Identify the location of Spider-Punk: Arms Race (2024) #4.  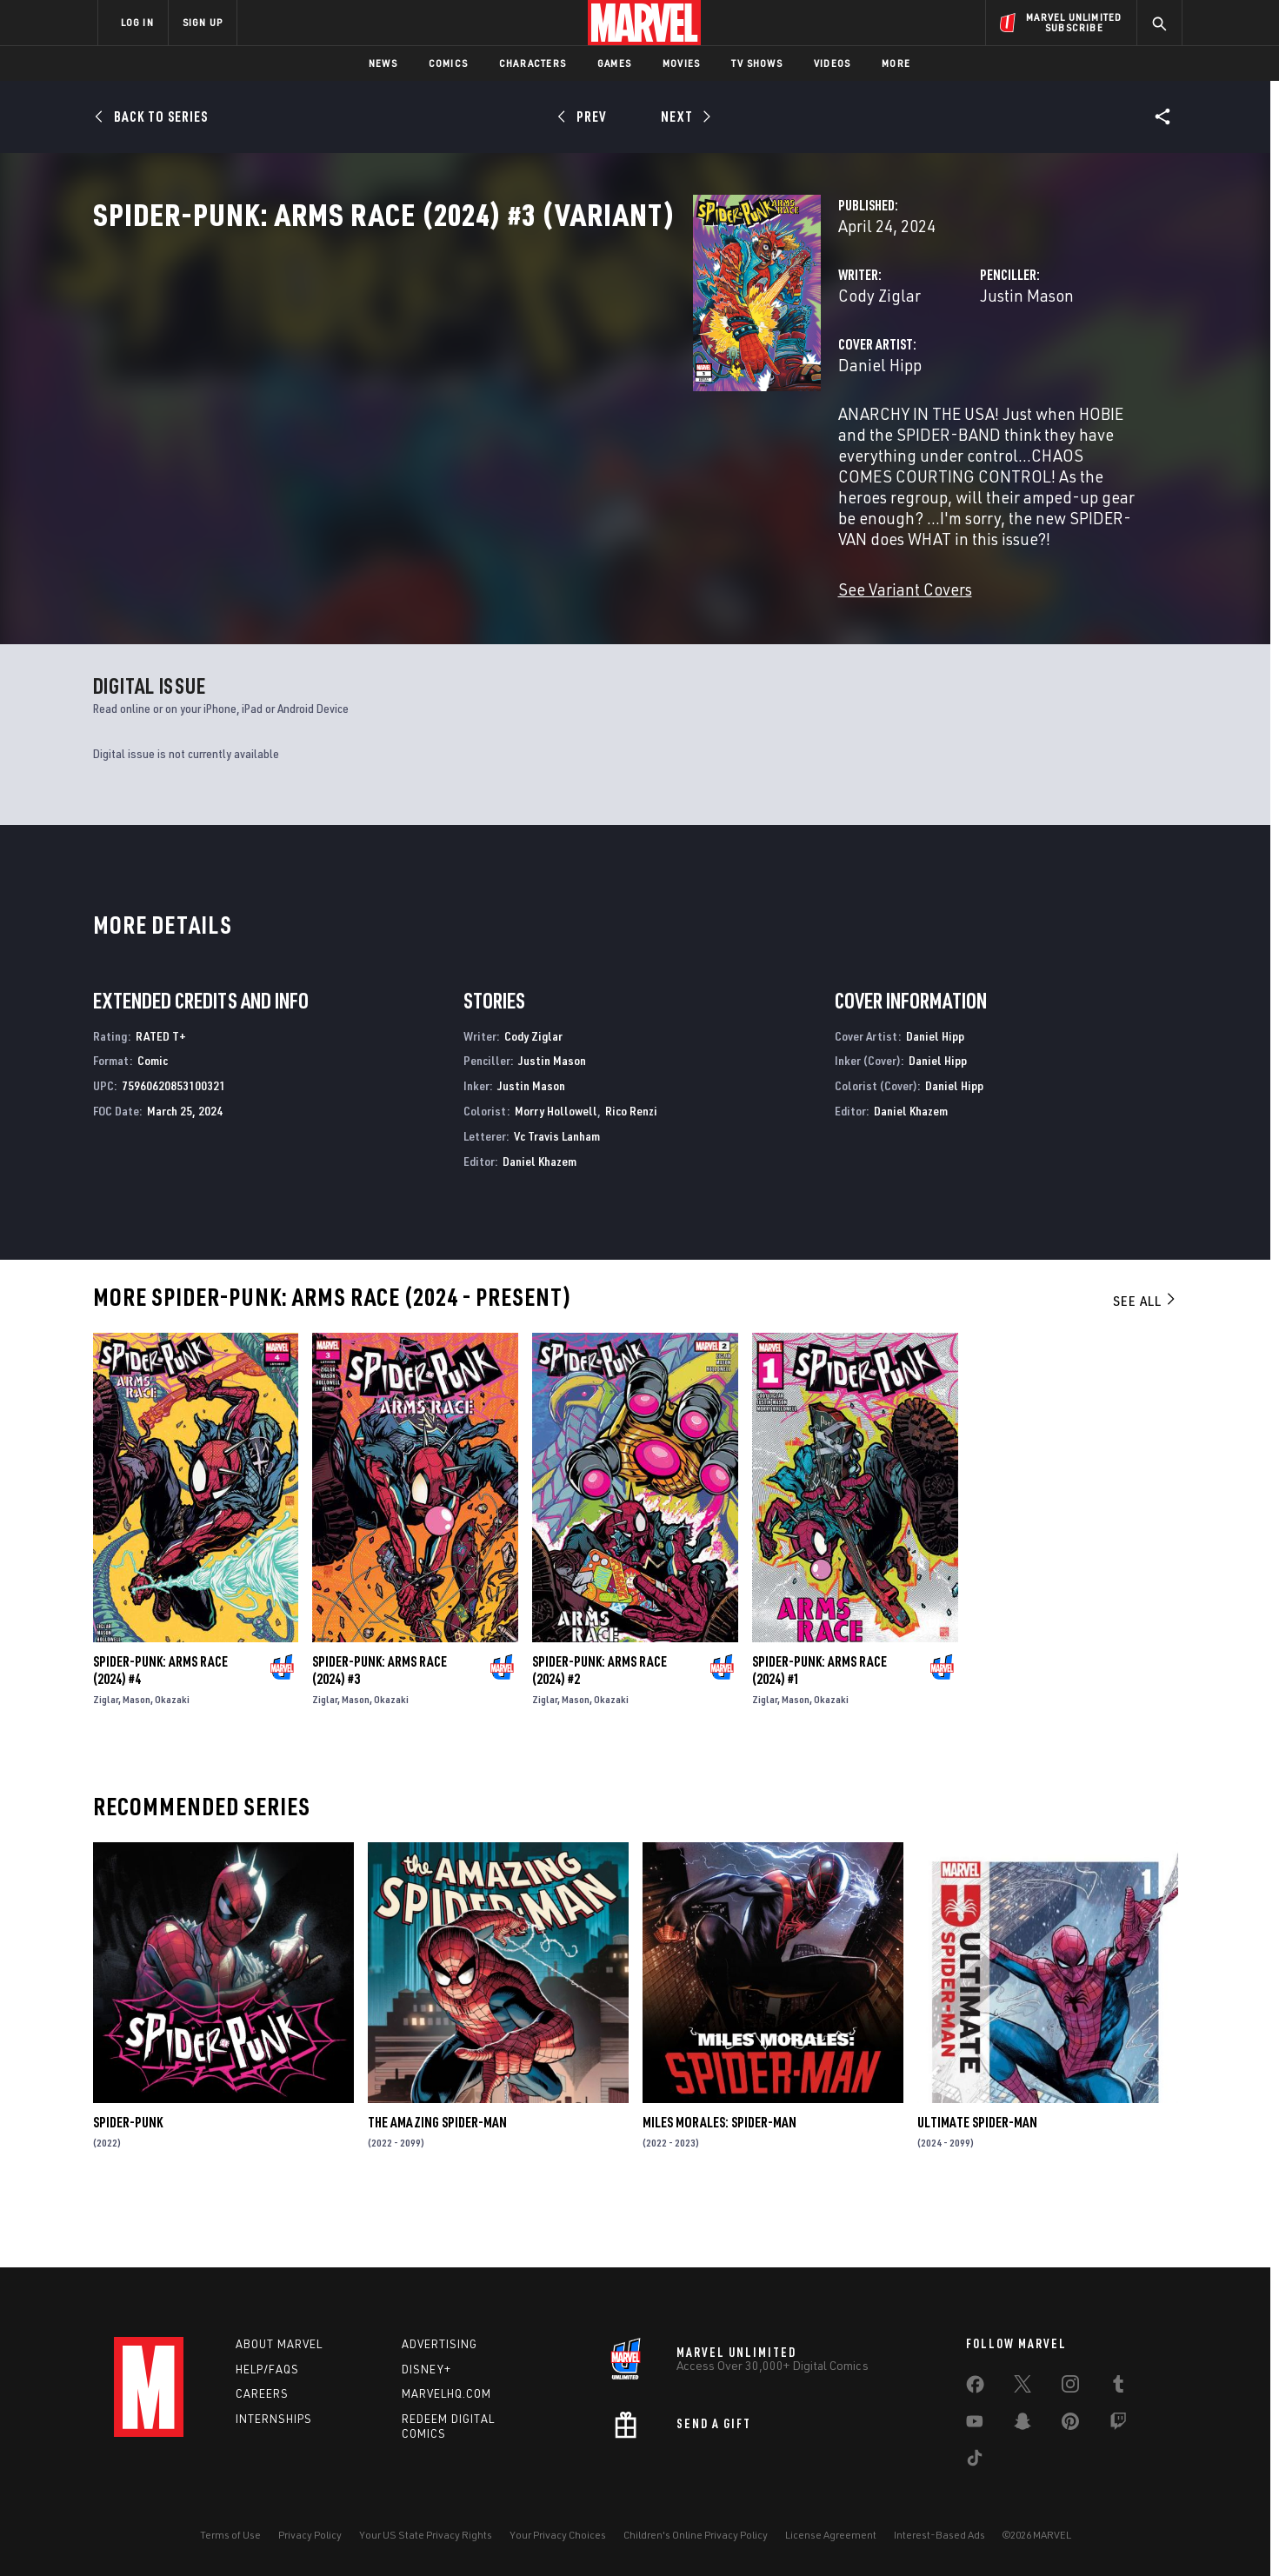
(160, 1731).